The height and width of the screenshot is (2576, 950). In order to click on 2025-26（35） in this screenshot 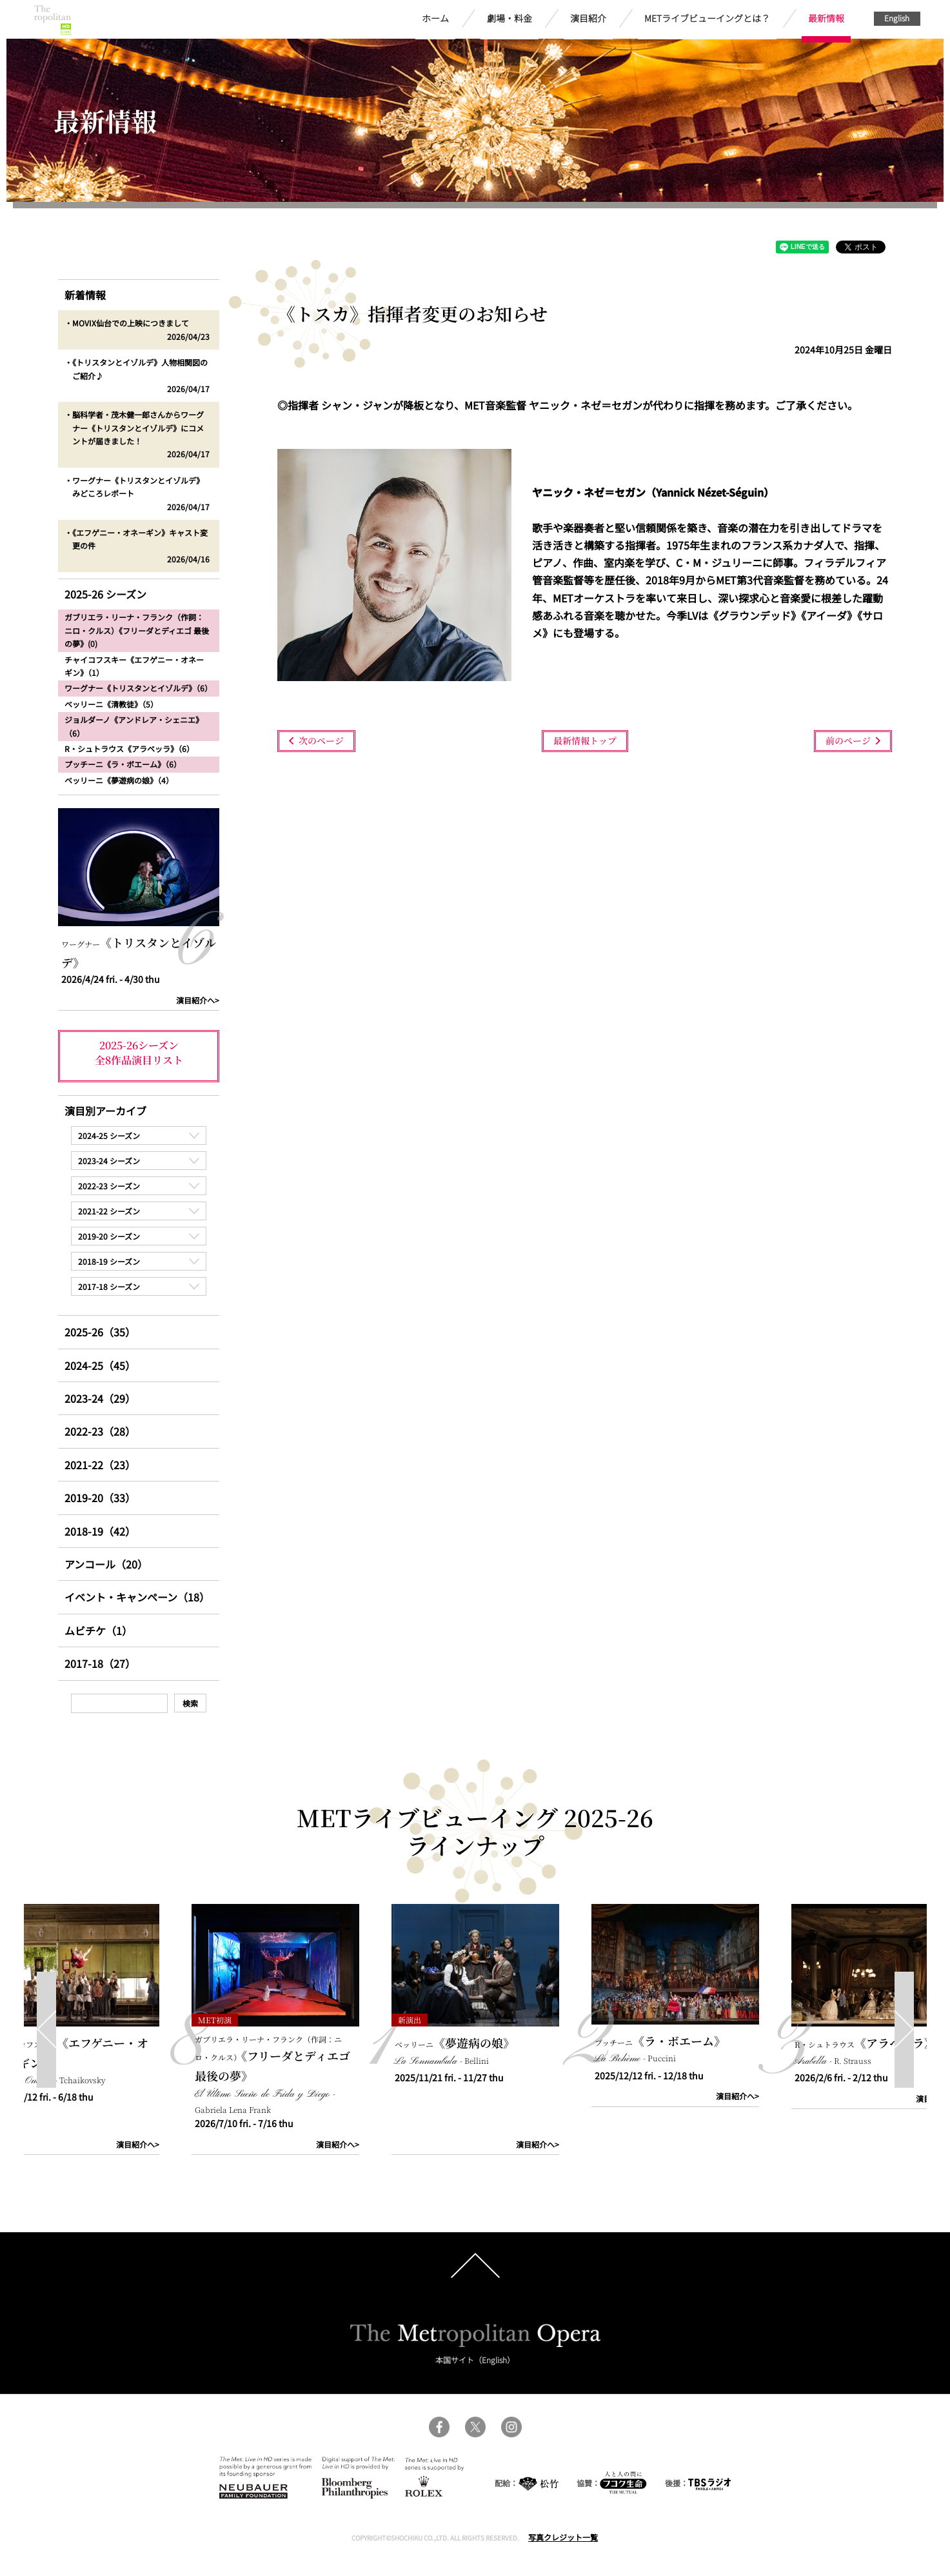, I will do `click(99, 1332)`.